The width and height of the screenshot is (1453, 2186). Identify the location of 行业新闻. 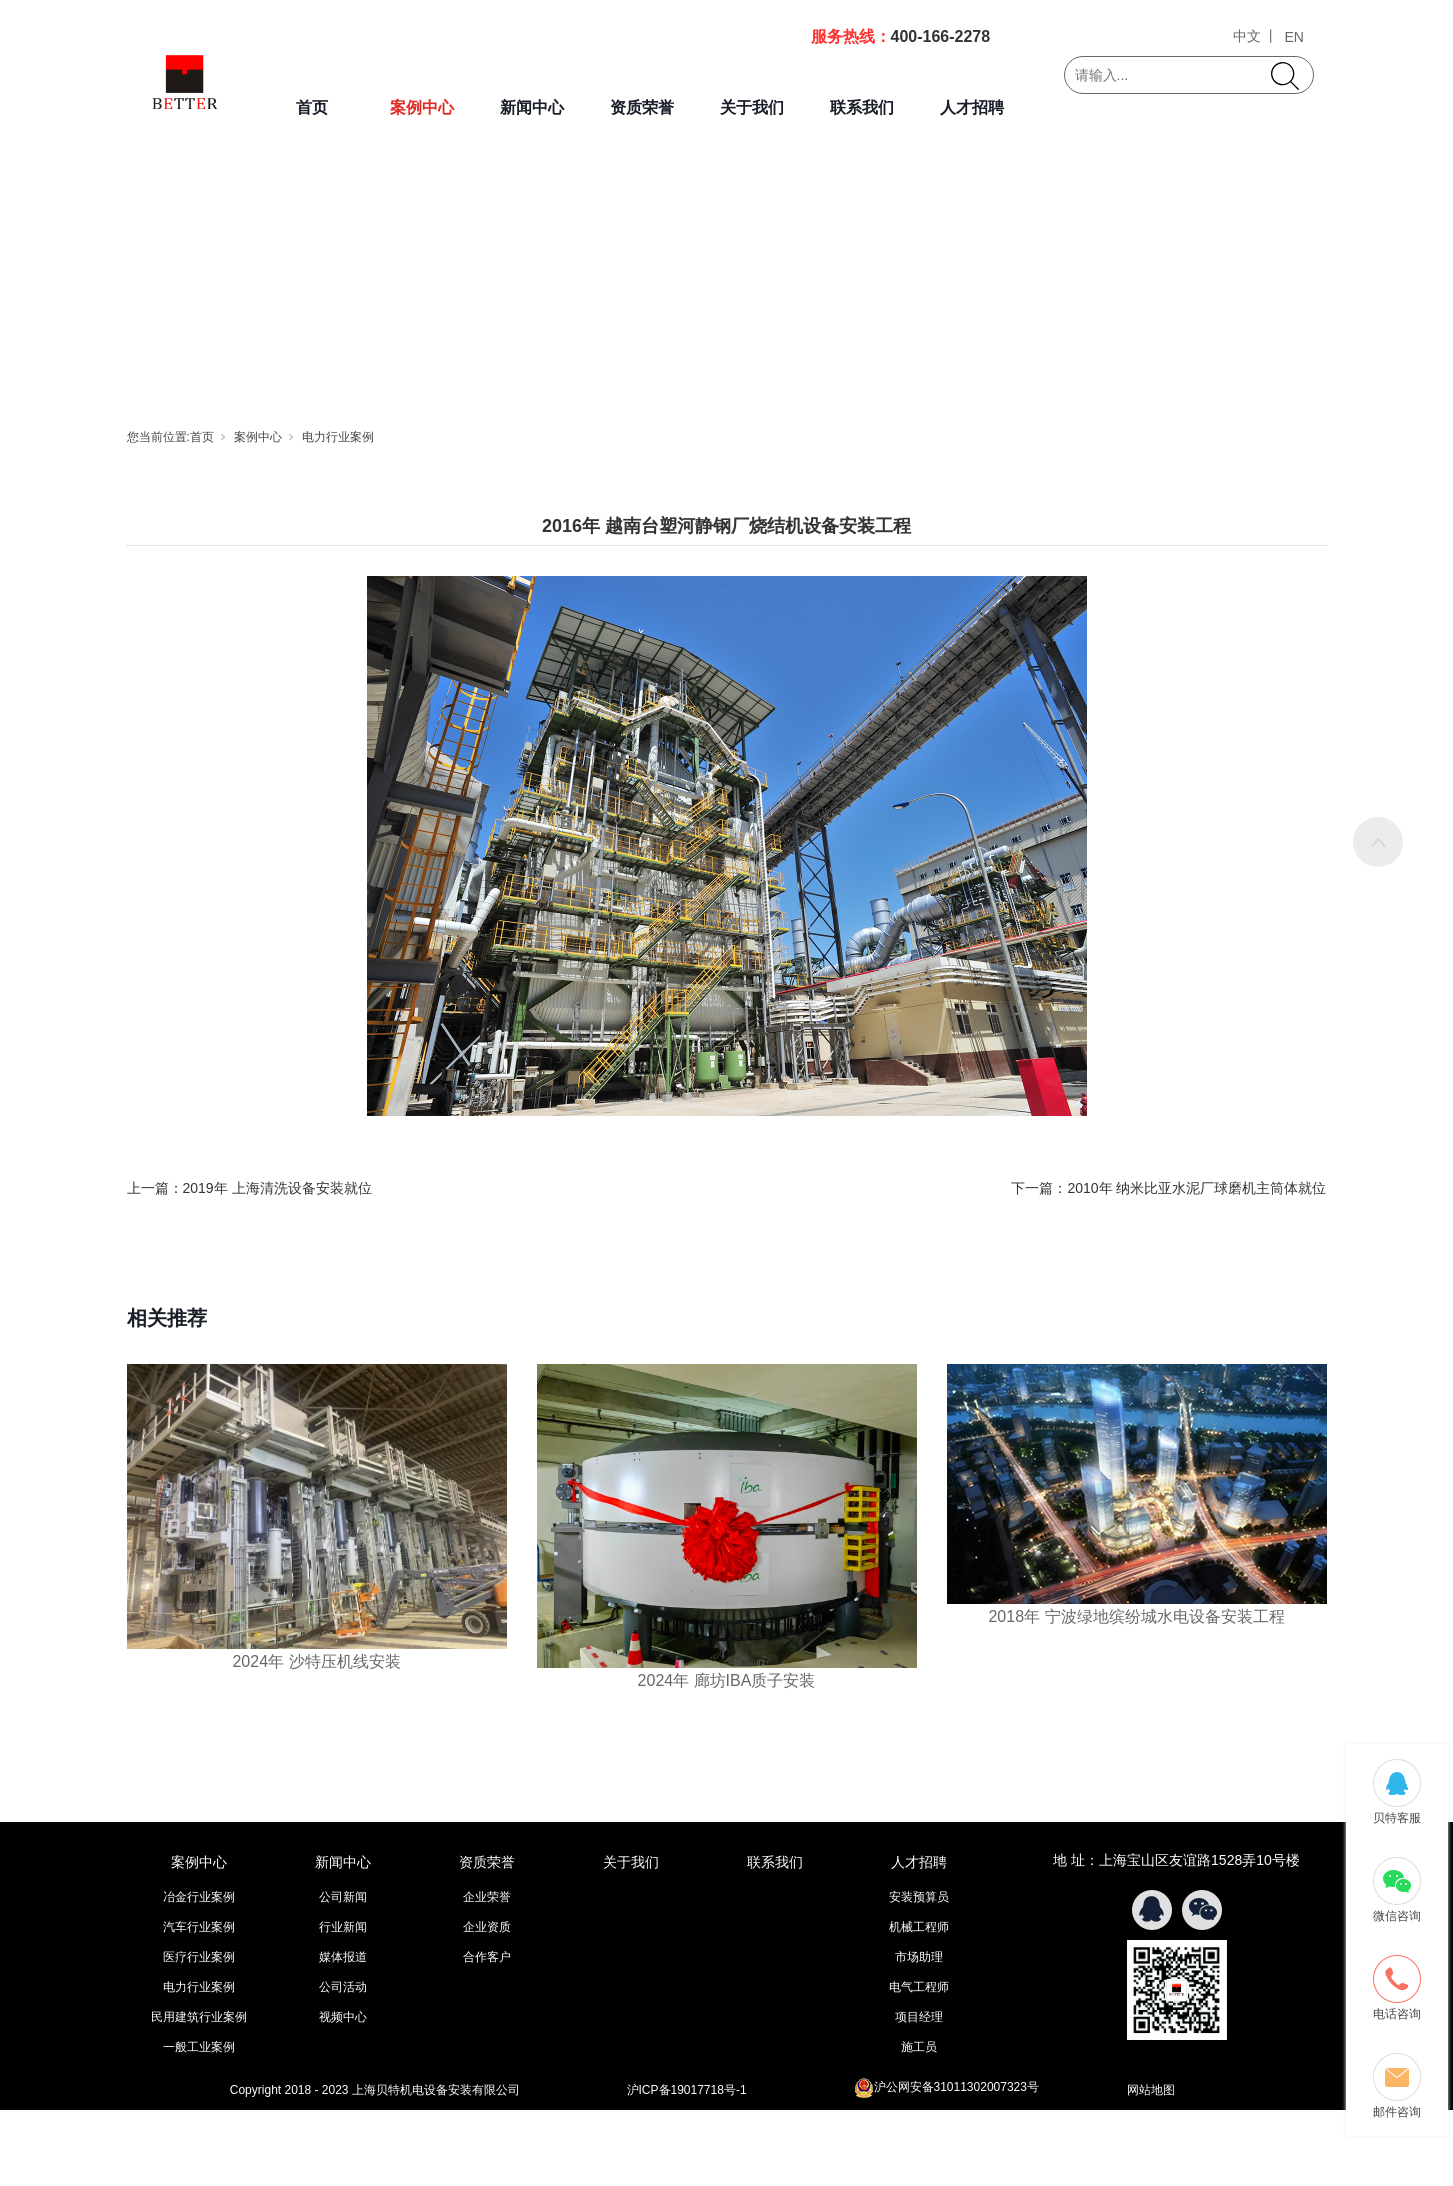
(343, 1927).